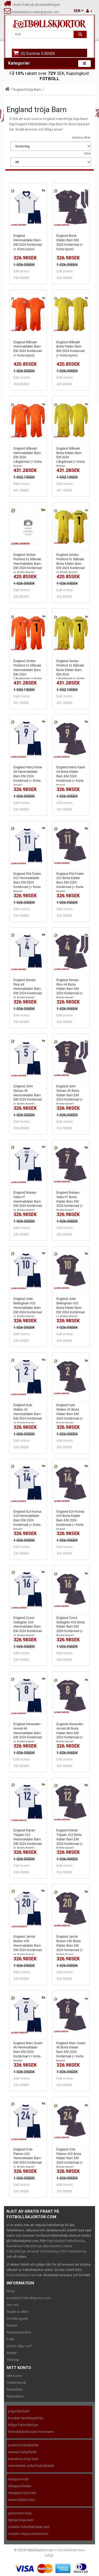  Describe the element at coordinates (24, 2246) in the screenshot. I see `Barcelona fotbollströja` at that location.